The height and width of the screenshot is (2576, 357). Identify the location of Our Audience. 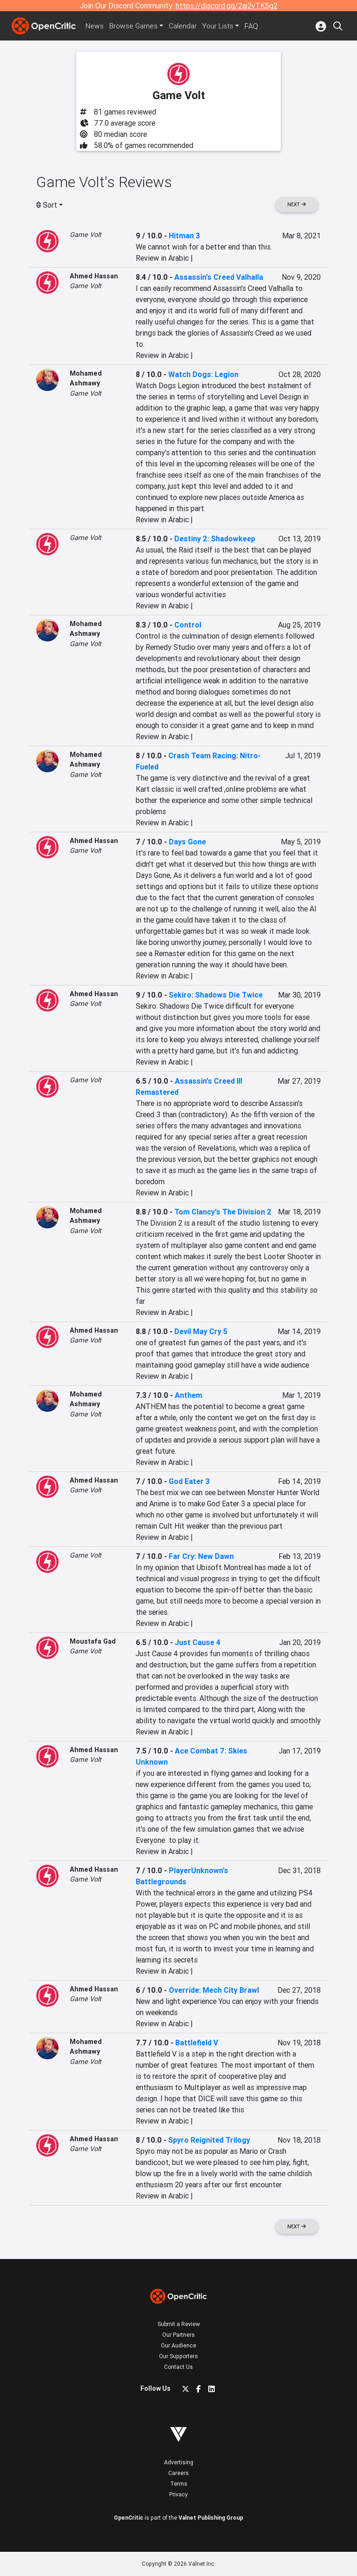
(178, 2345).